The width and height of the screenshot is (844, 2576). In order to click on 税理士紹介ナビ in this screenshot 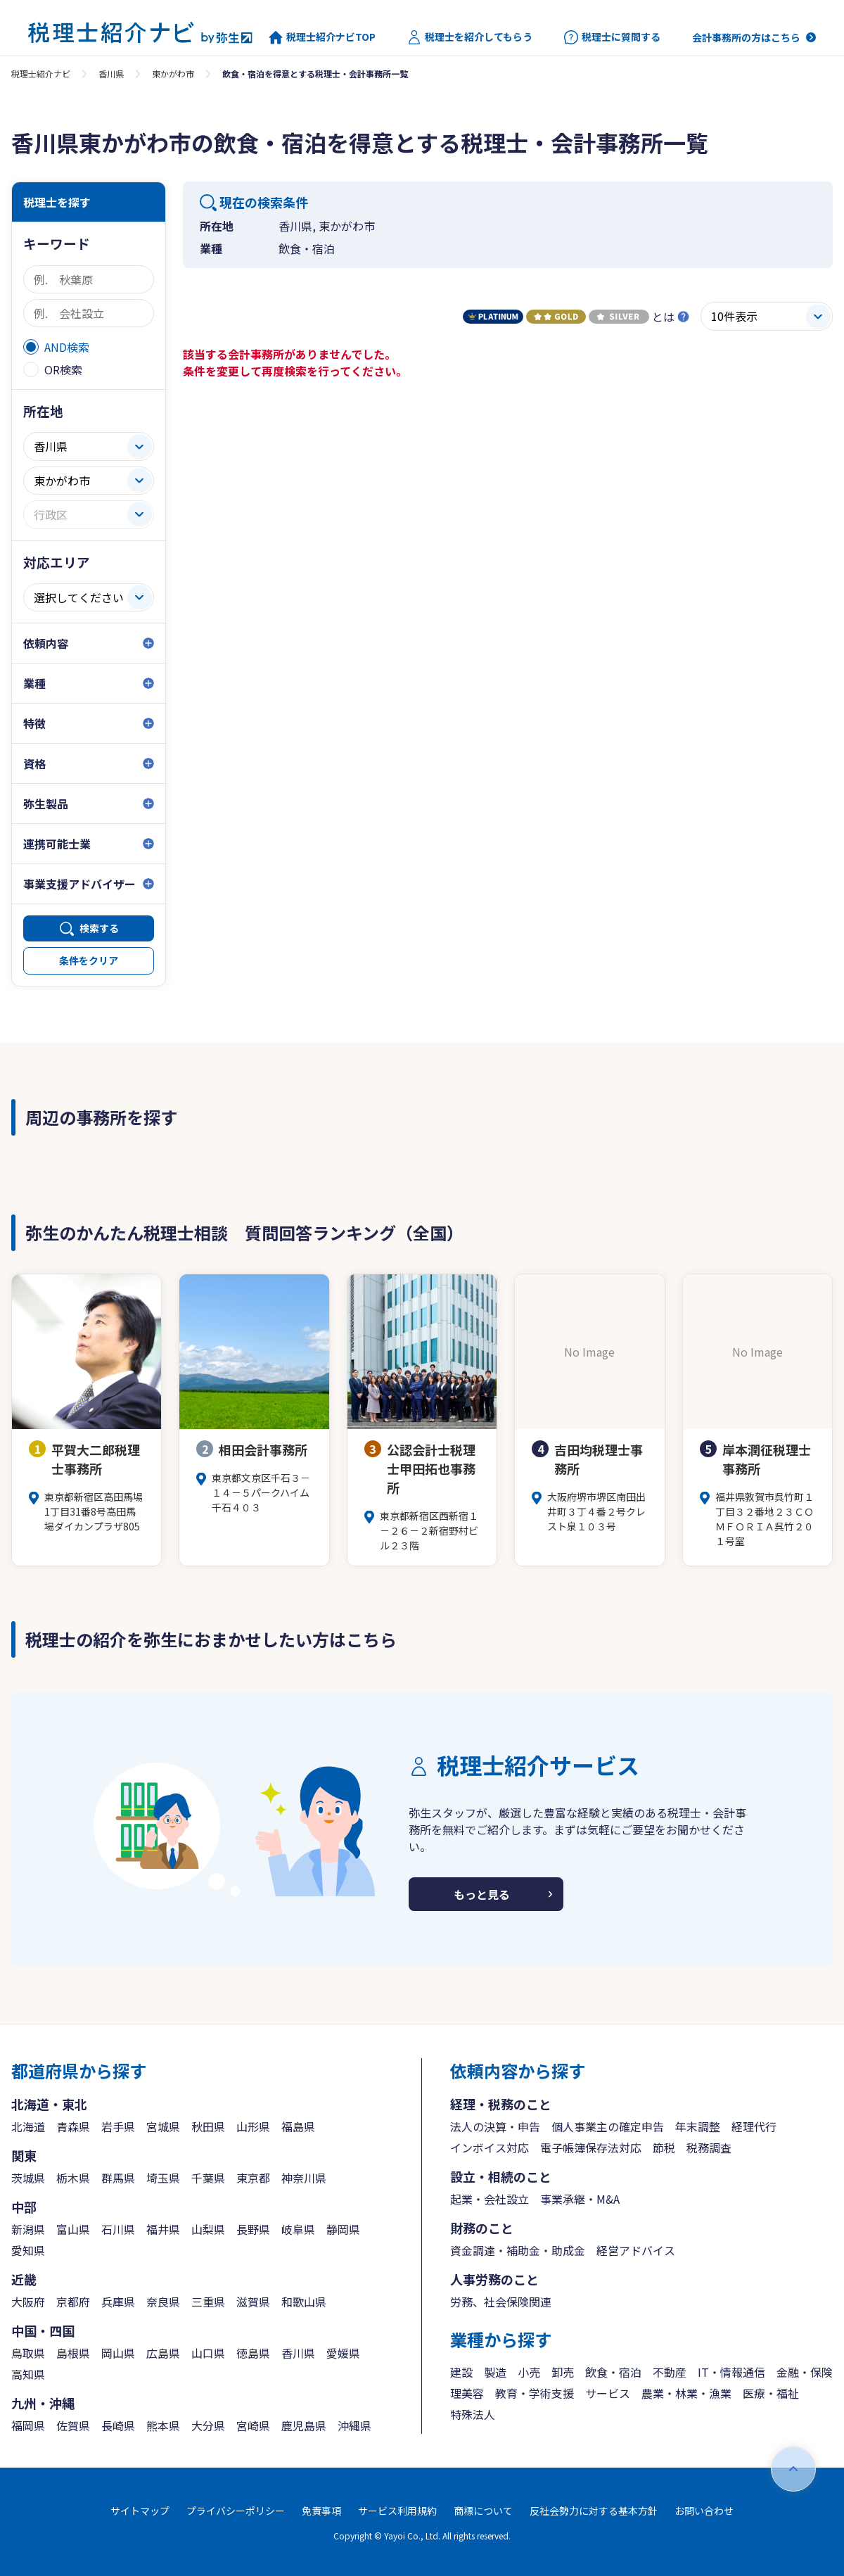, I will do `click(40, 74)`.